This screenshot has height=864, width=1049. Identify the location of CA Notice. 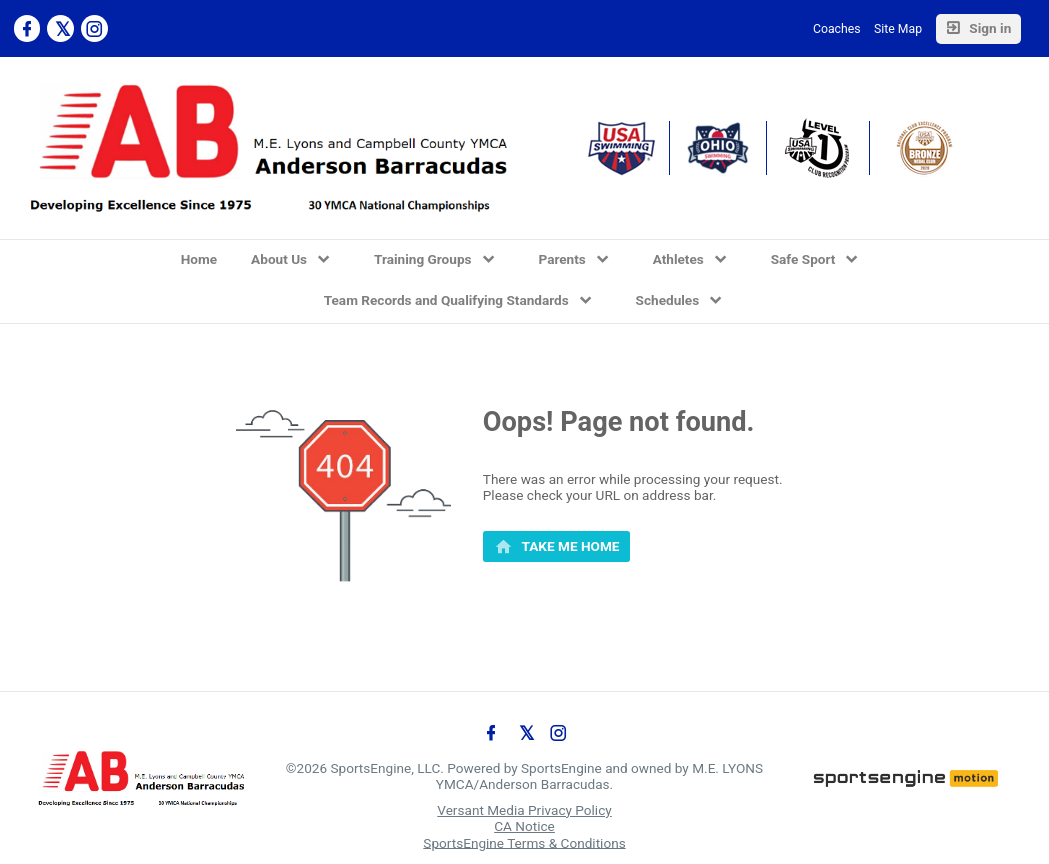
(524, 826).